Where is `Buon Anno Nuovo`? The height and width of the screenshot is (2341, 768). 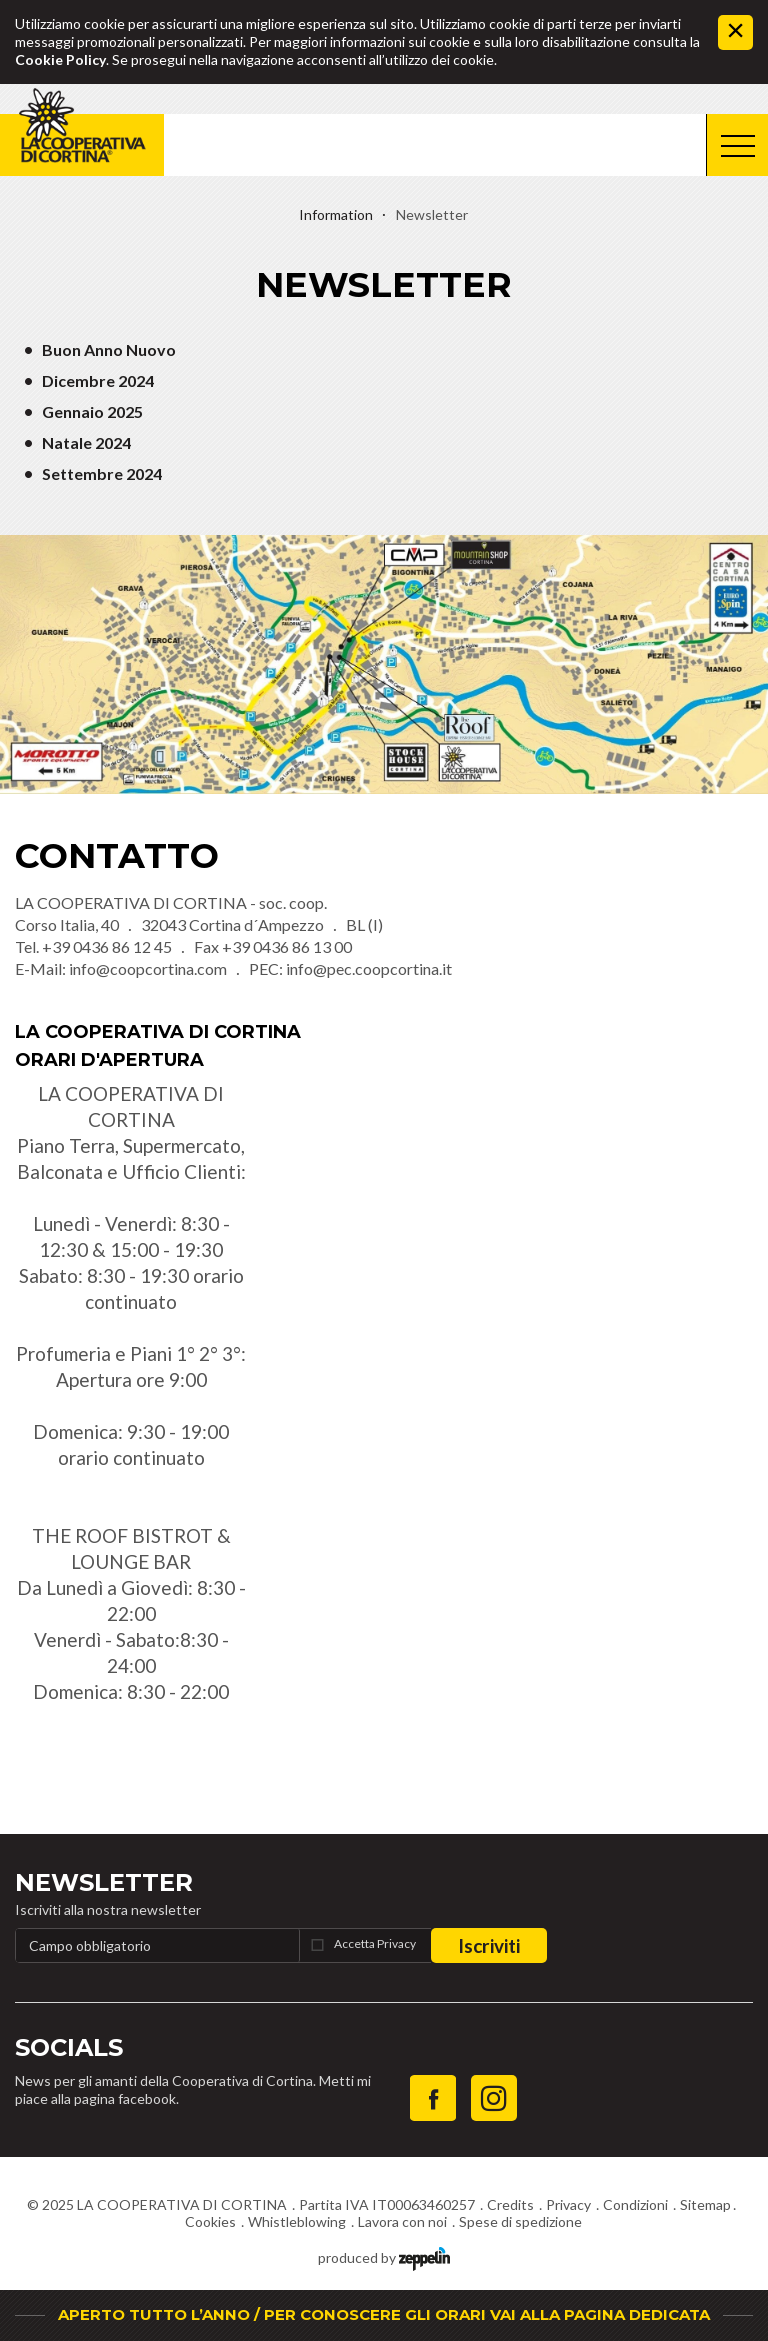
Buon Anno Nuovo is located at coordinates (109, 349).